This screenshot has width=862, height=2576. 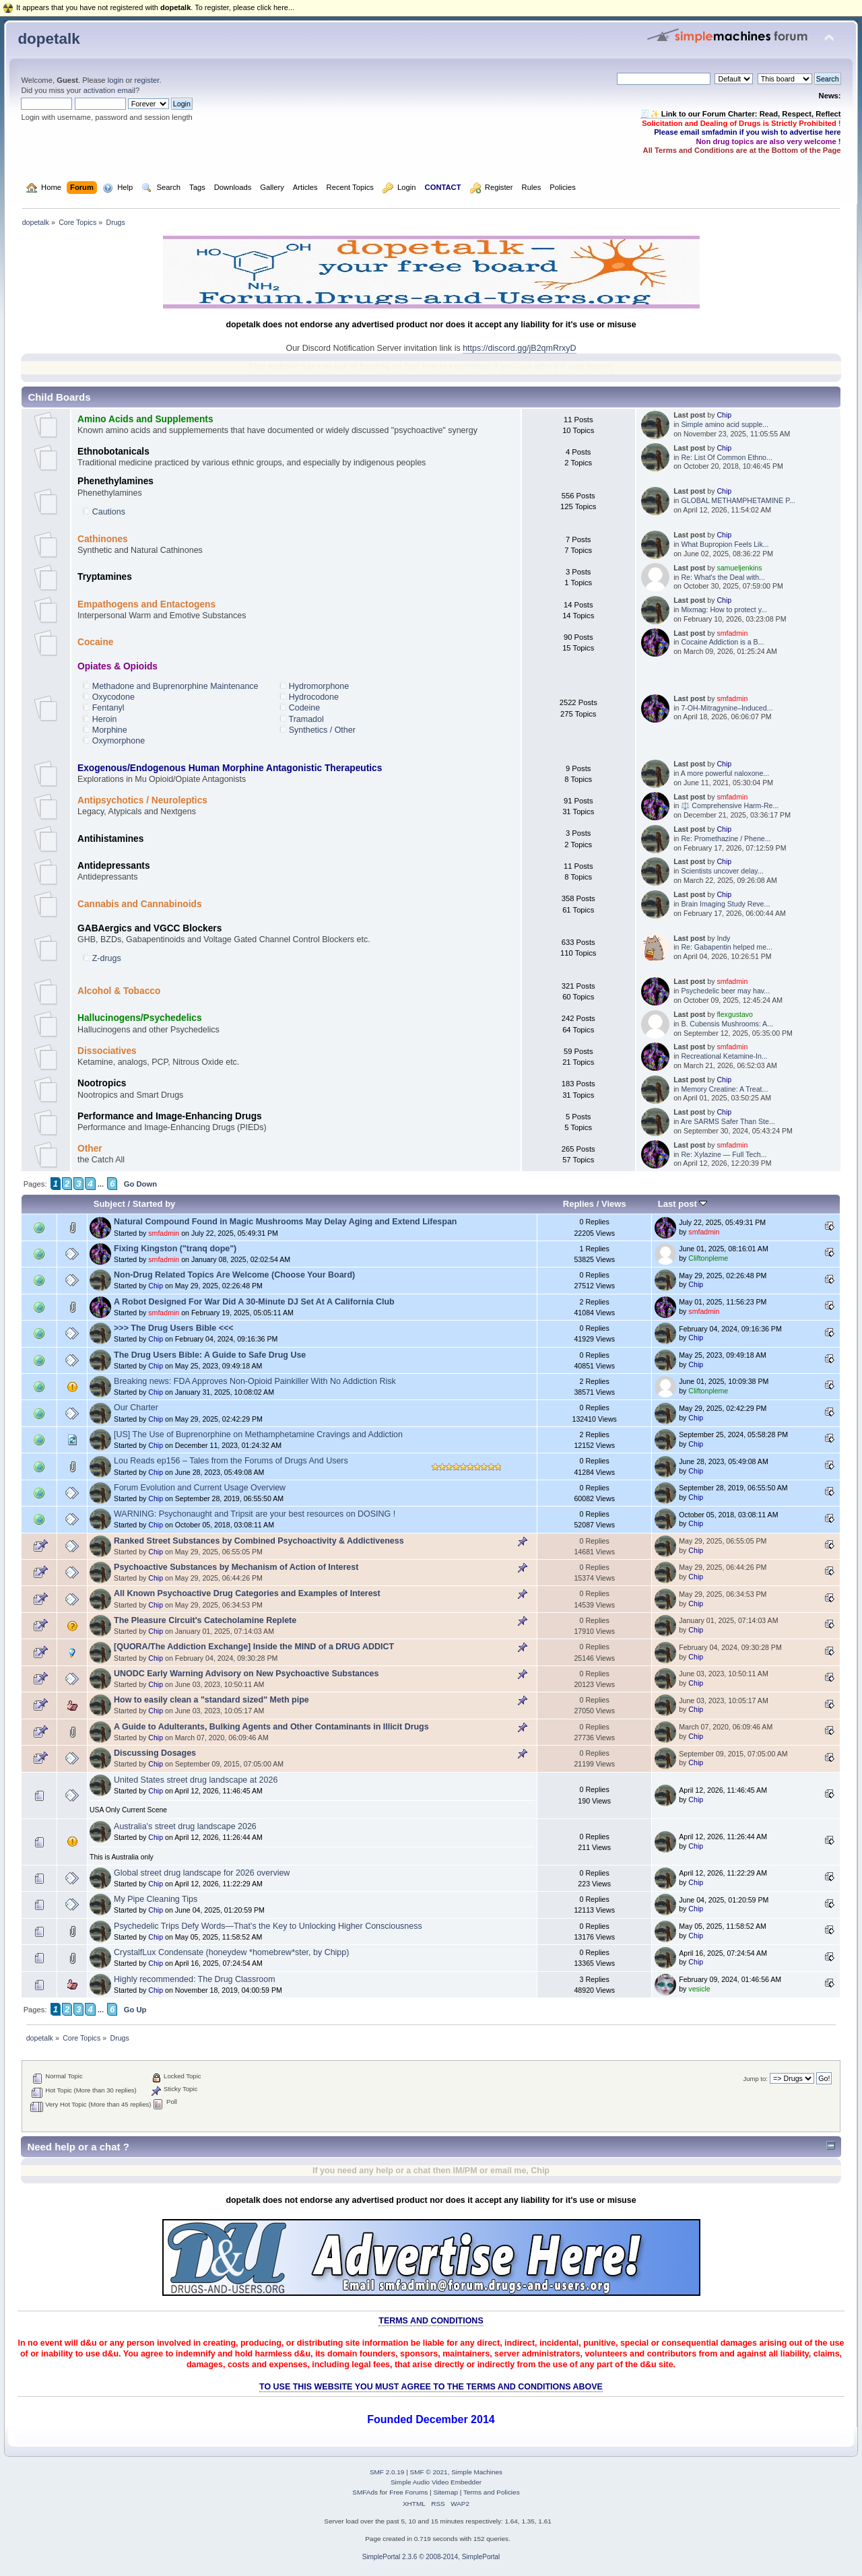 What do you see at coordinates (211, 1700) in the screenshot?
I see `How to easily clean a "standard sized" Meth pipe` at bounding box center [211, 1700].